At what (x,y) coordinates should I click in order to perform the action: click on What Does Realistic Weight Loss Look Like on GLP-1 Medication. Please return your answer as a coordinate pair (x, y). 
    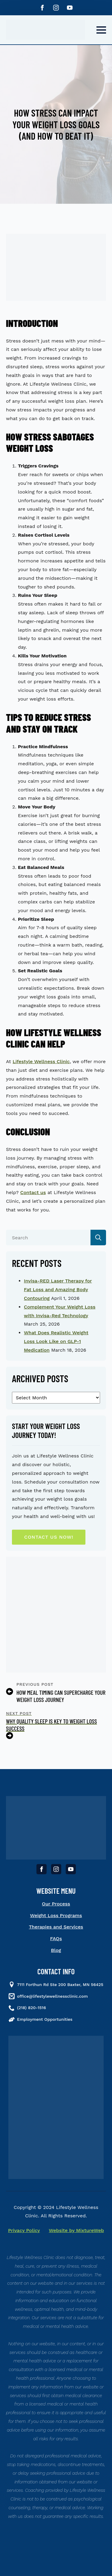
    Looking at the image, I should click on (56, 1341).